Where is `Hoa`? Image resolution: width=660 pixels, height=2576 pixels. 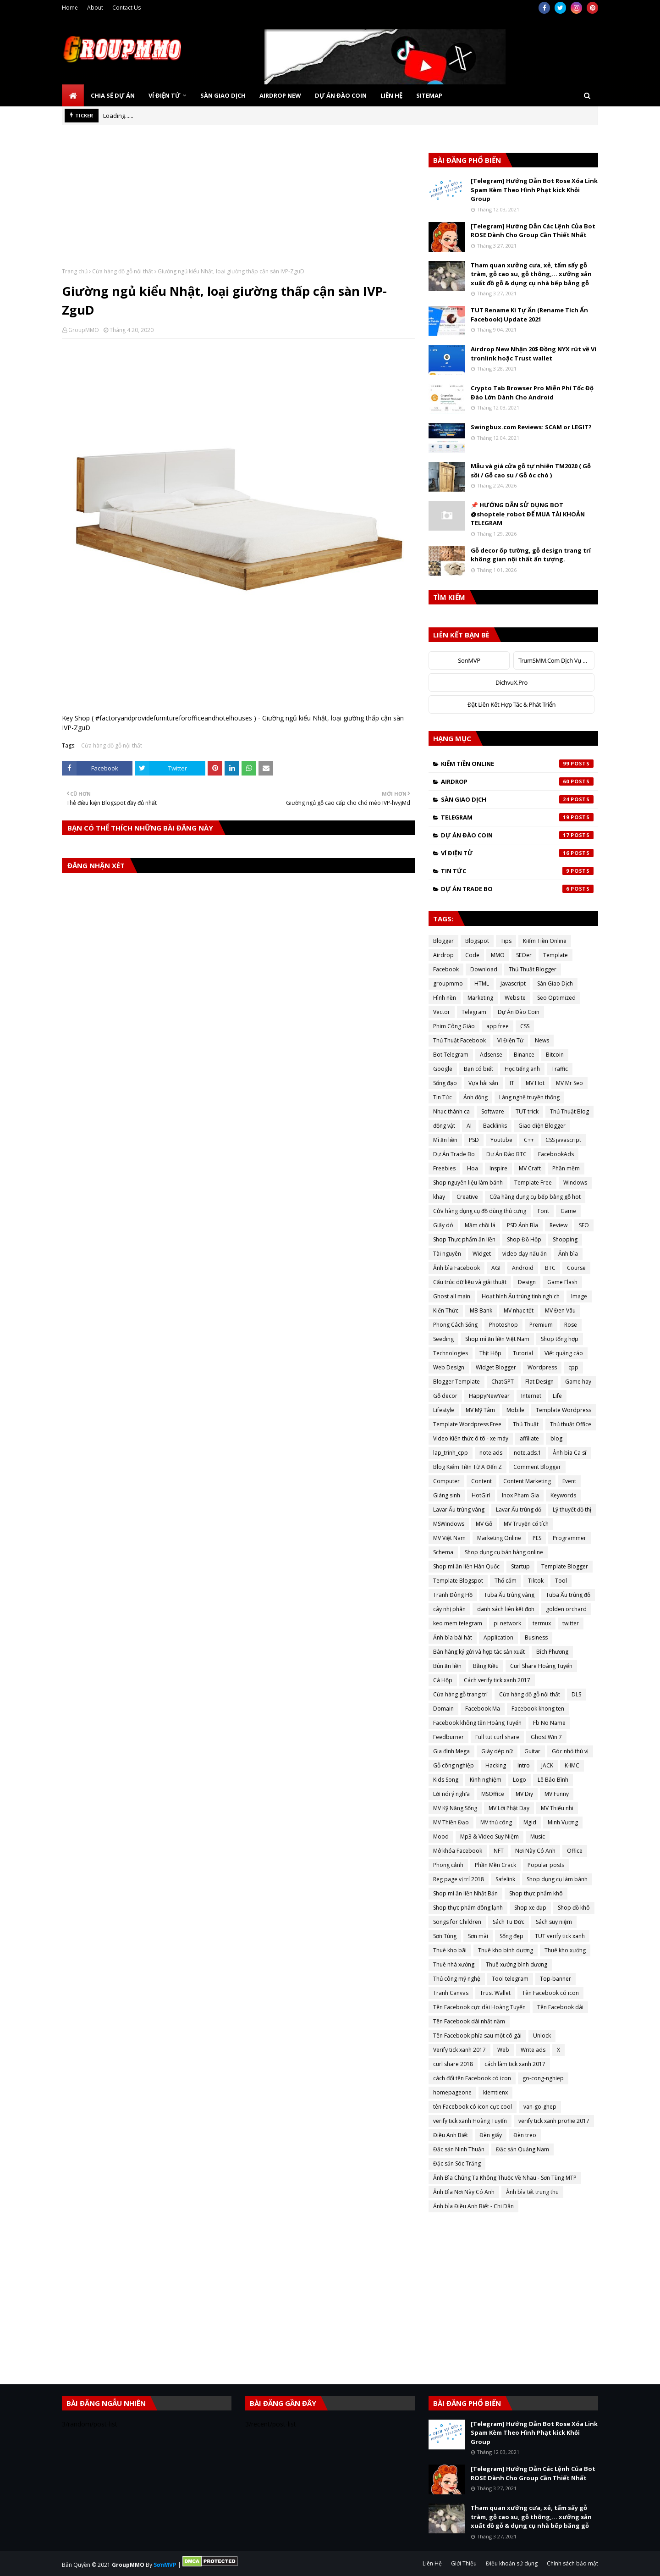 Hoa is located at coordinates (472, 1168).